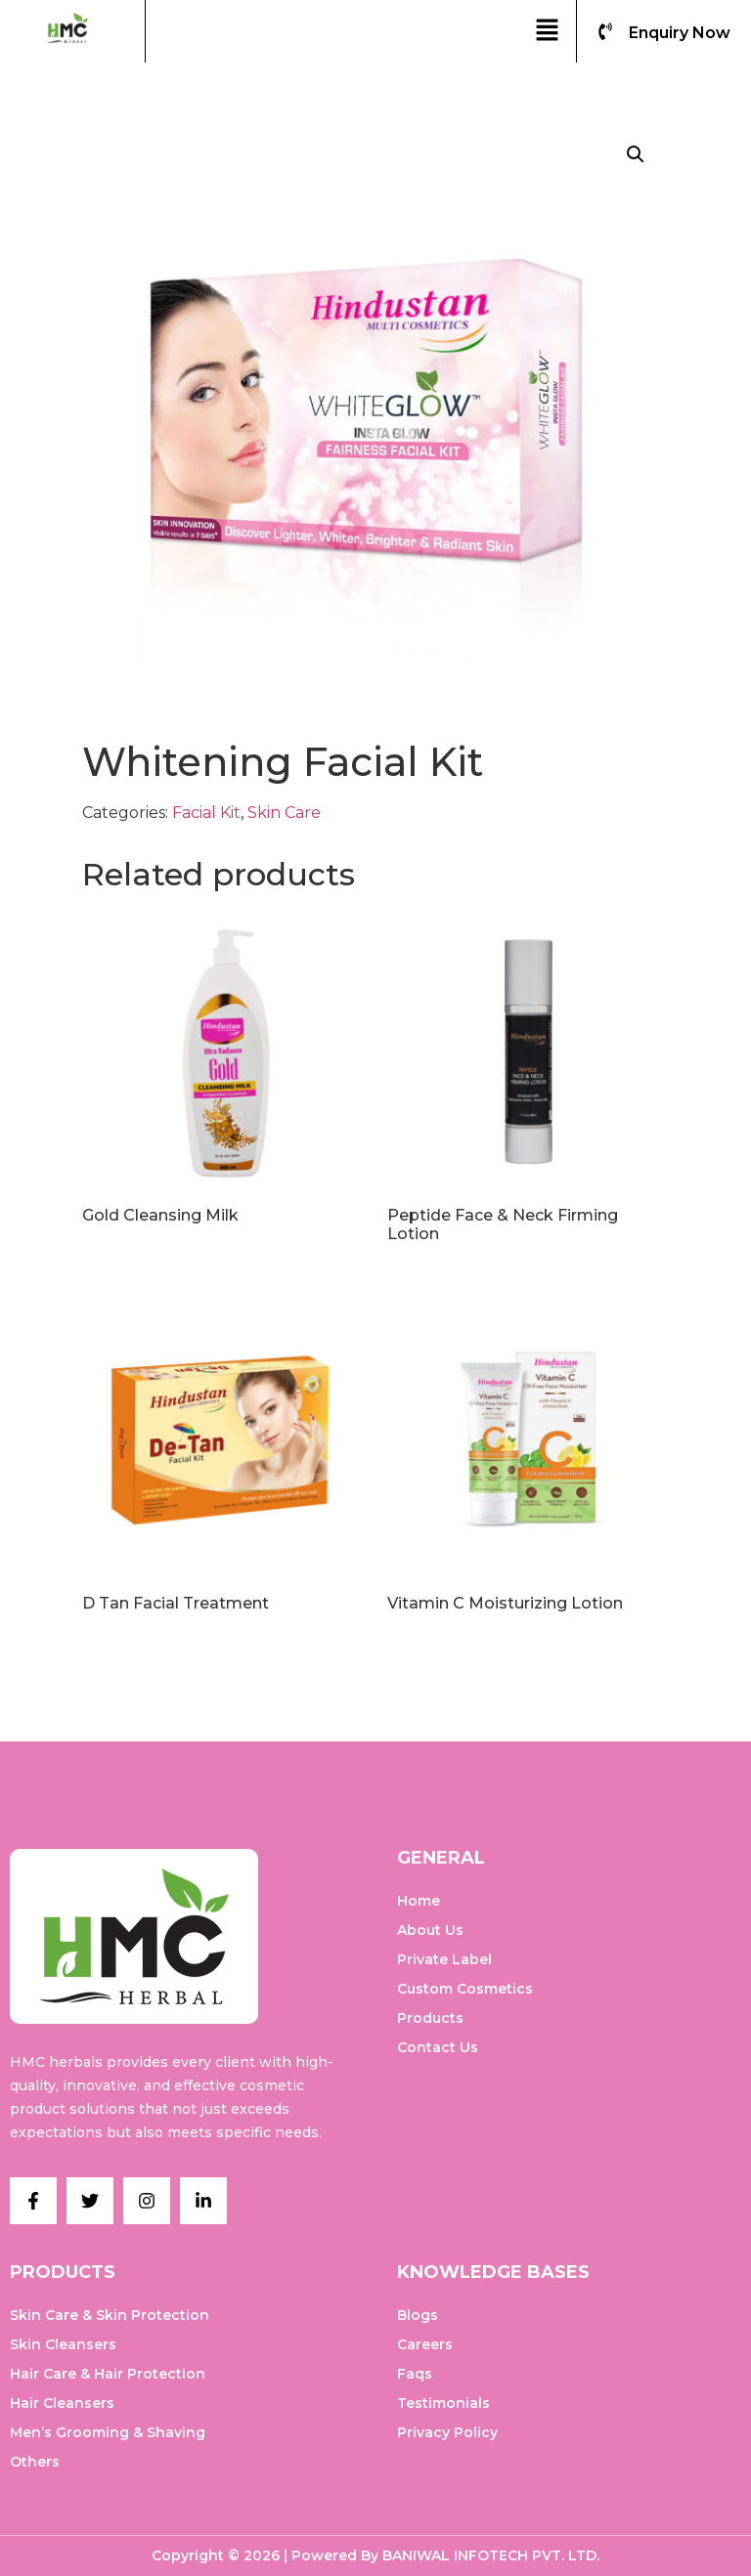  I want to click on Skin Care, so click(284, 812).